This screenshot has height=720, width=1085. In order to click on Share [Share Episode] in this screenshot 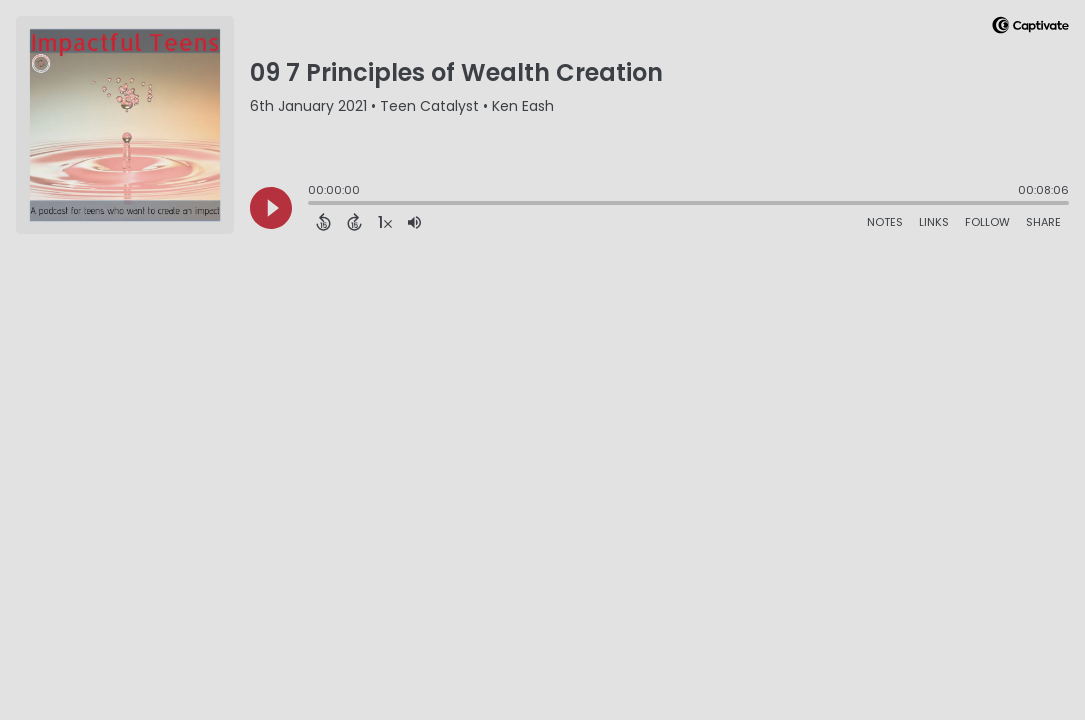, I will do `click(1043, 222)`.